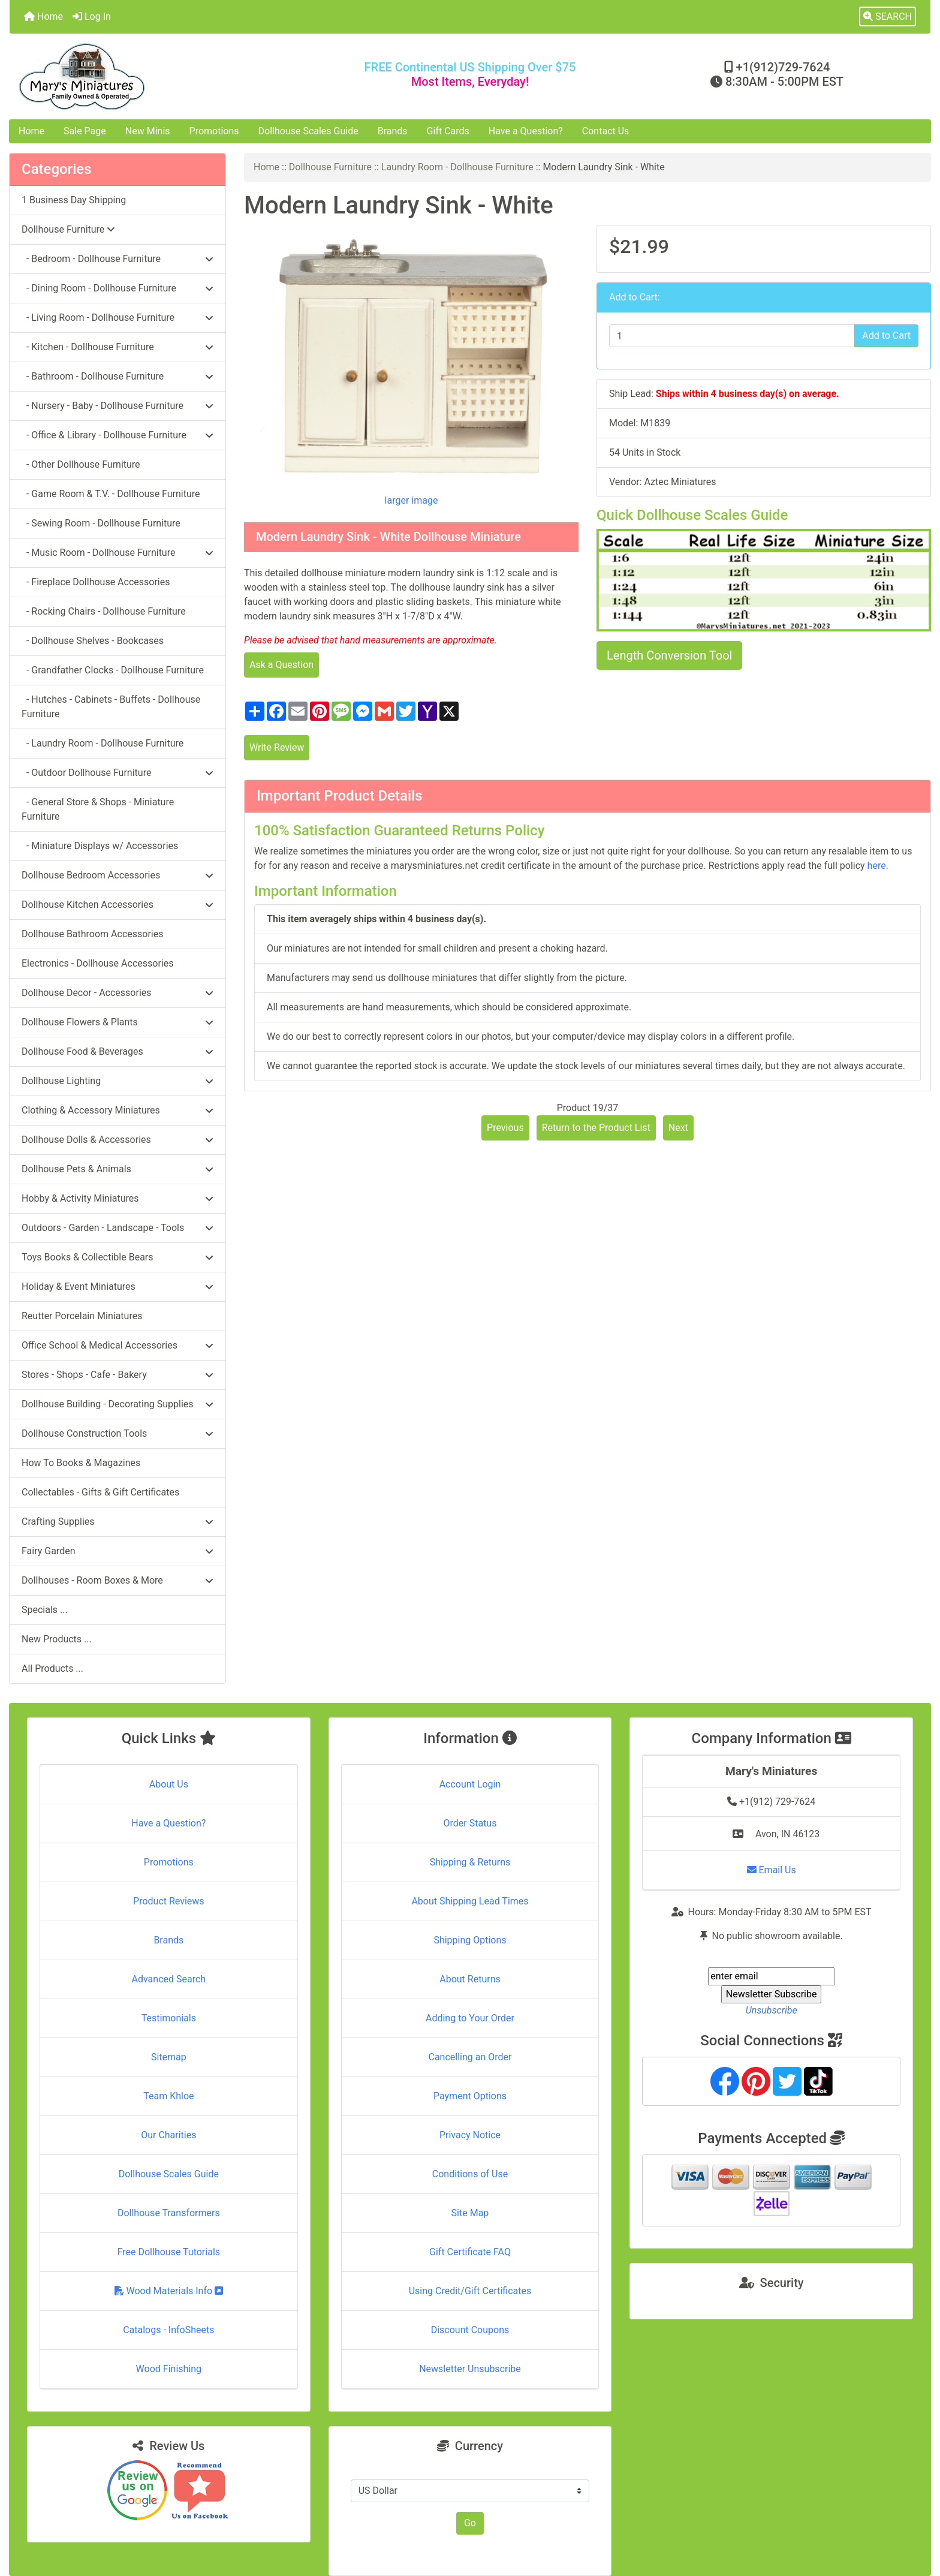 The width and height of the screenshot is (940, 2576). What do you see at coordinates (771, 1870) in the screenshot?
I see `Email Us` at bounding box center [771, 1870].